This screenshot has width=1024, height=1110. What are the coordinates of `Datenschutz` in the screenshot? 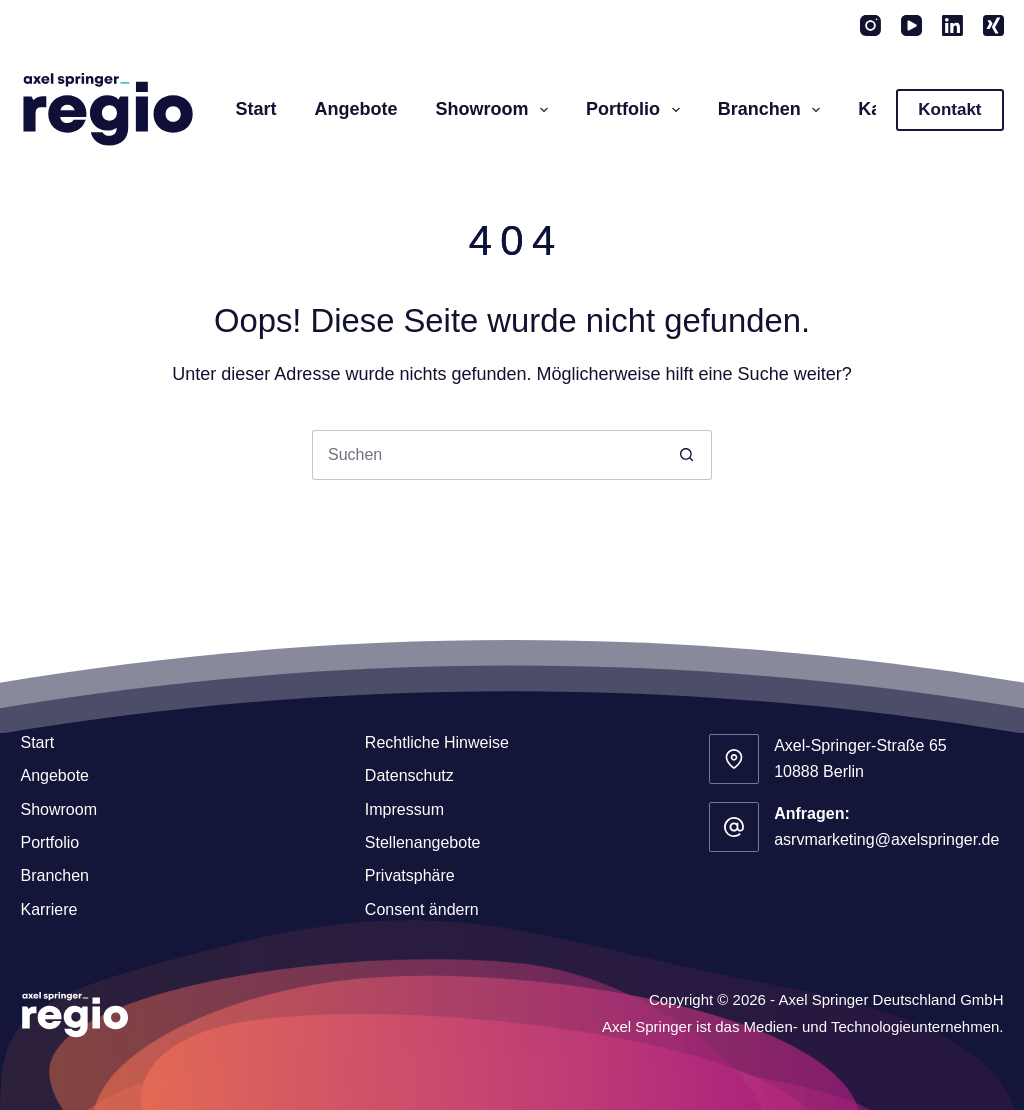 It's located at (409, 775).